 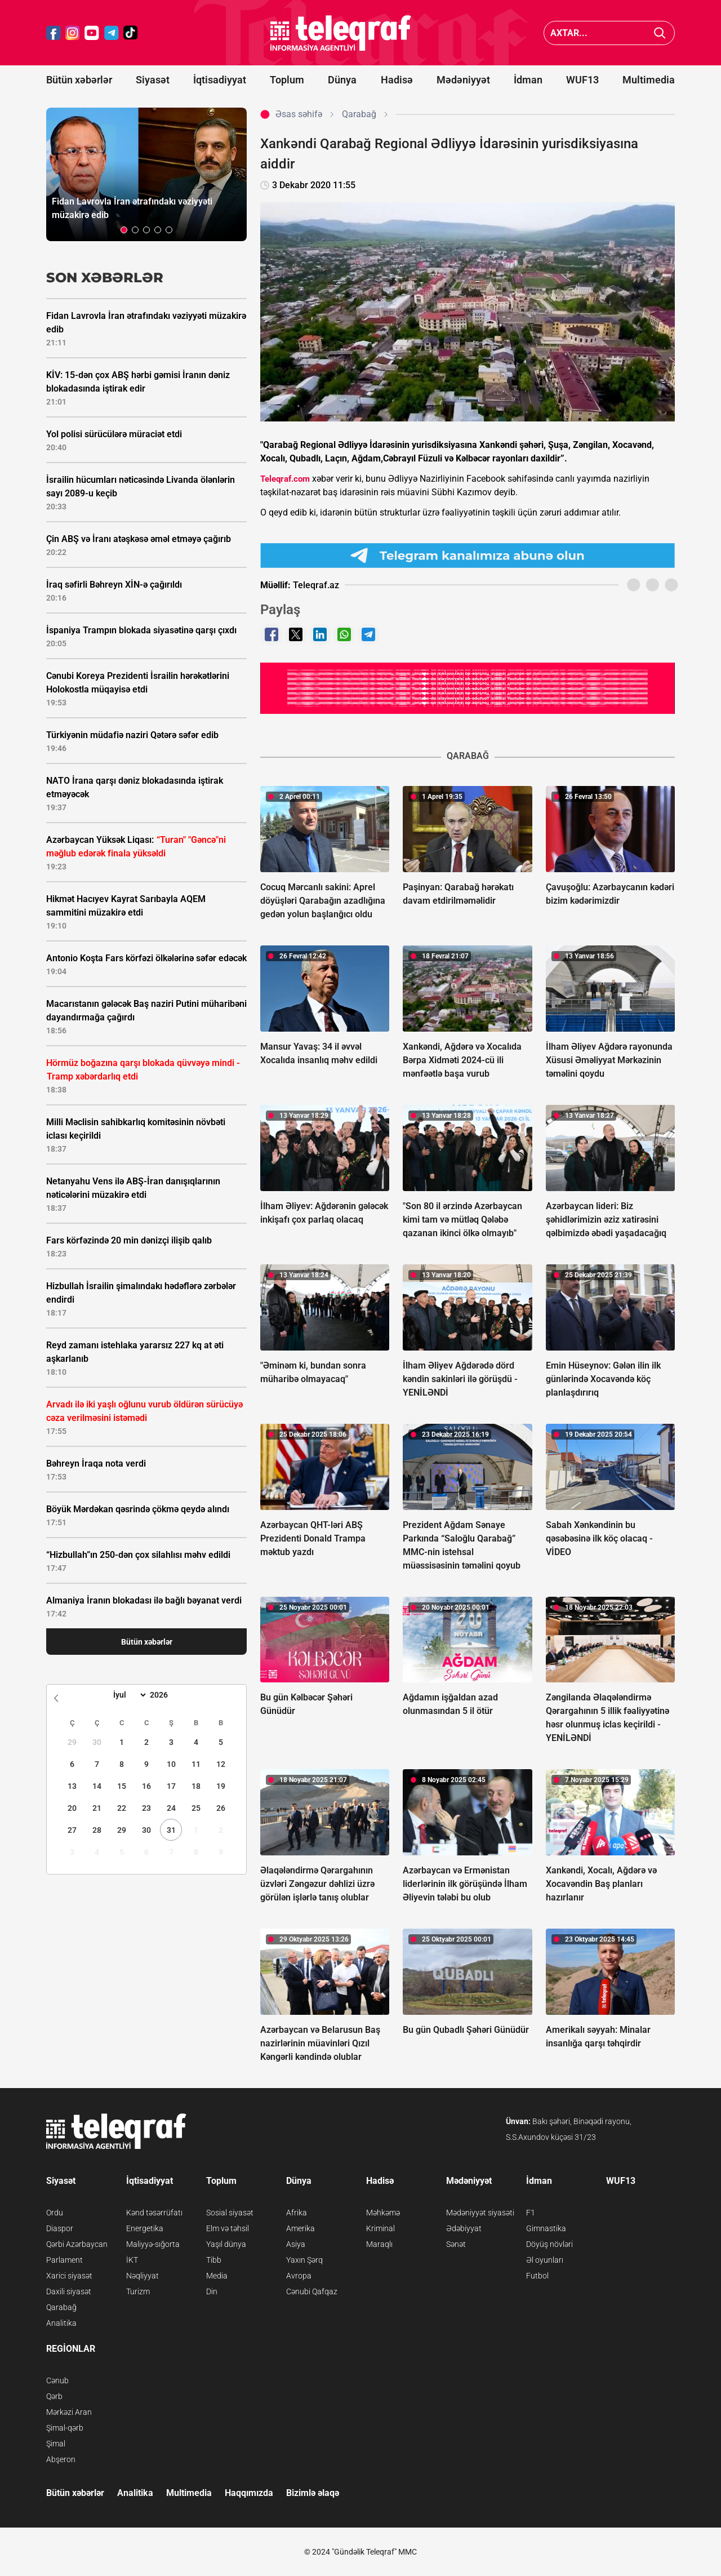 I want to click on Mədəniyyət siyasəti, so click(x=480, y=2212).